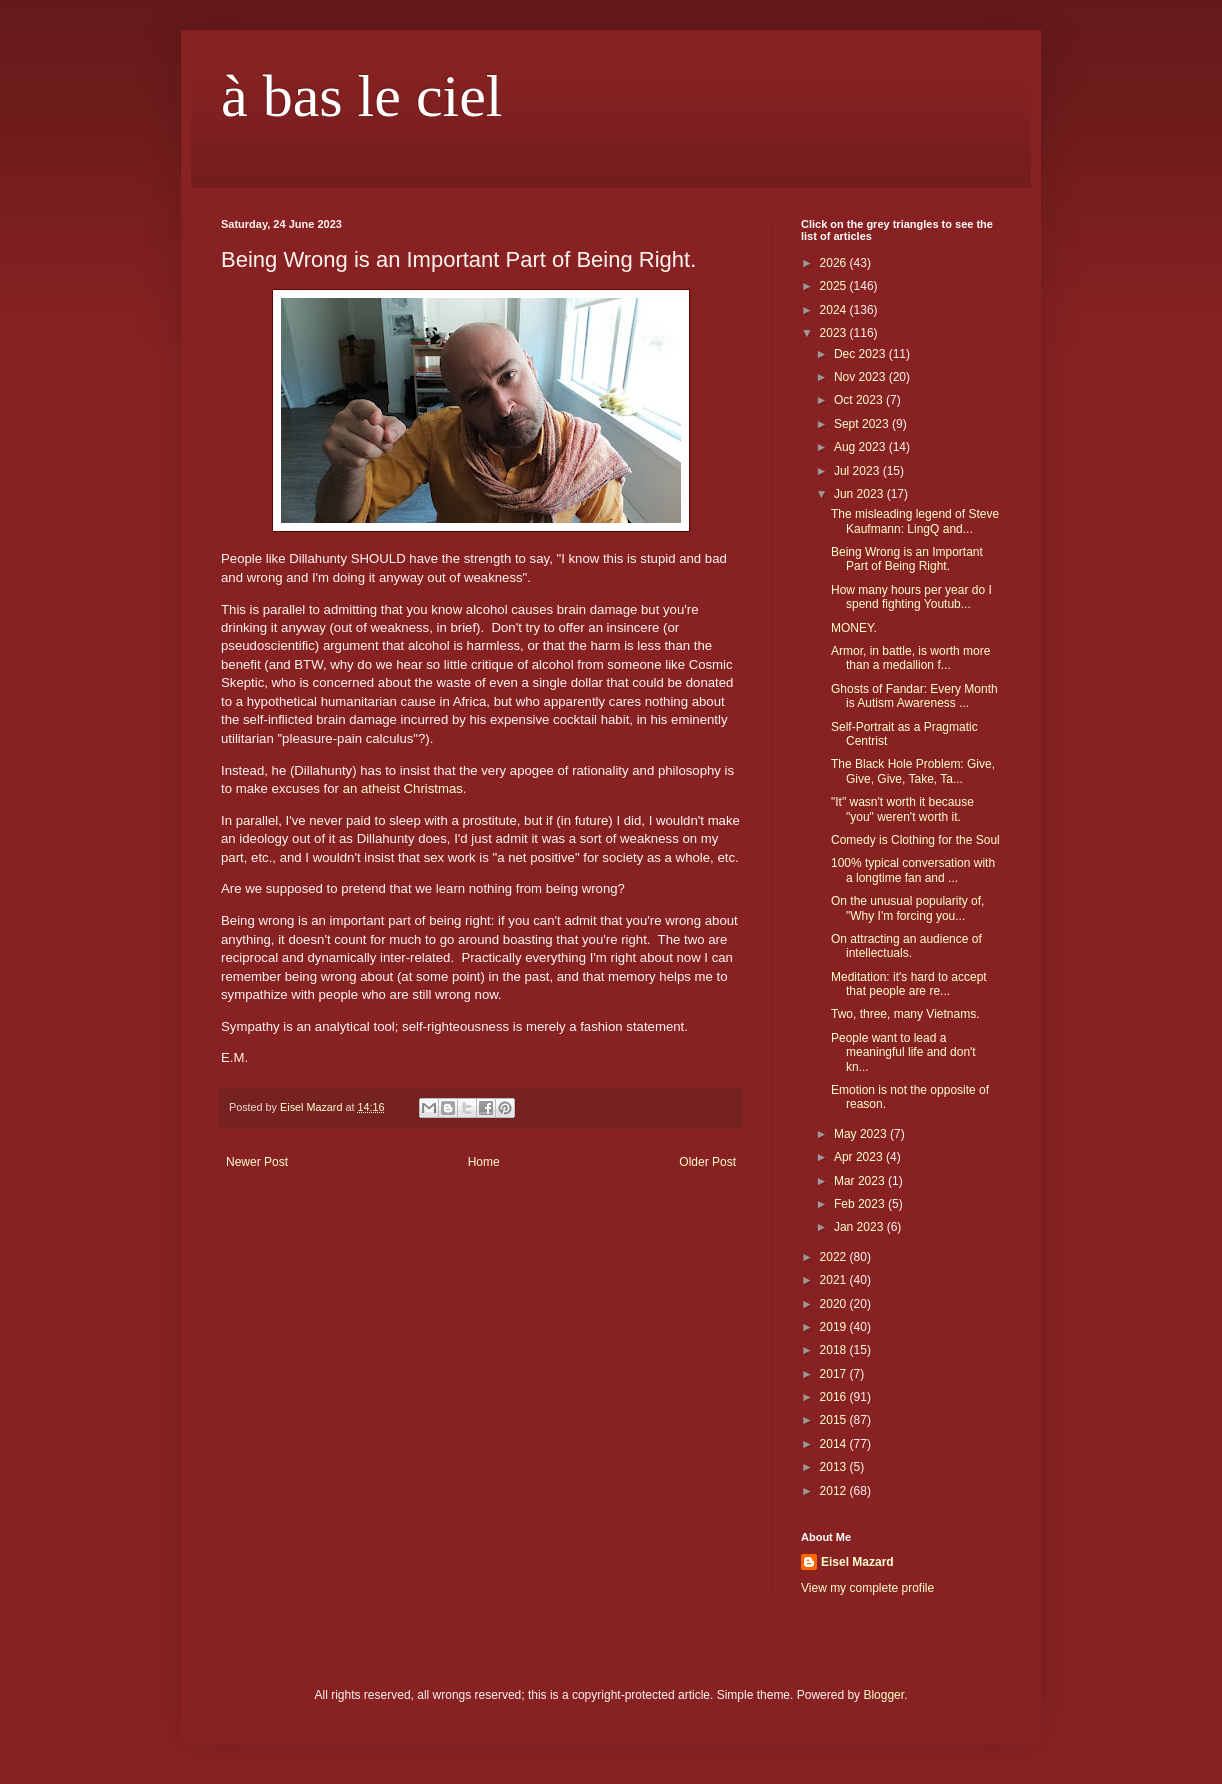  I want to click on 2018, so click(835, 1350).